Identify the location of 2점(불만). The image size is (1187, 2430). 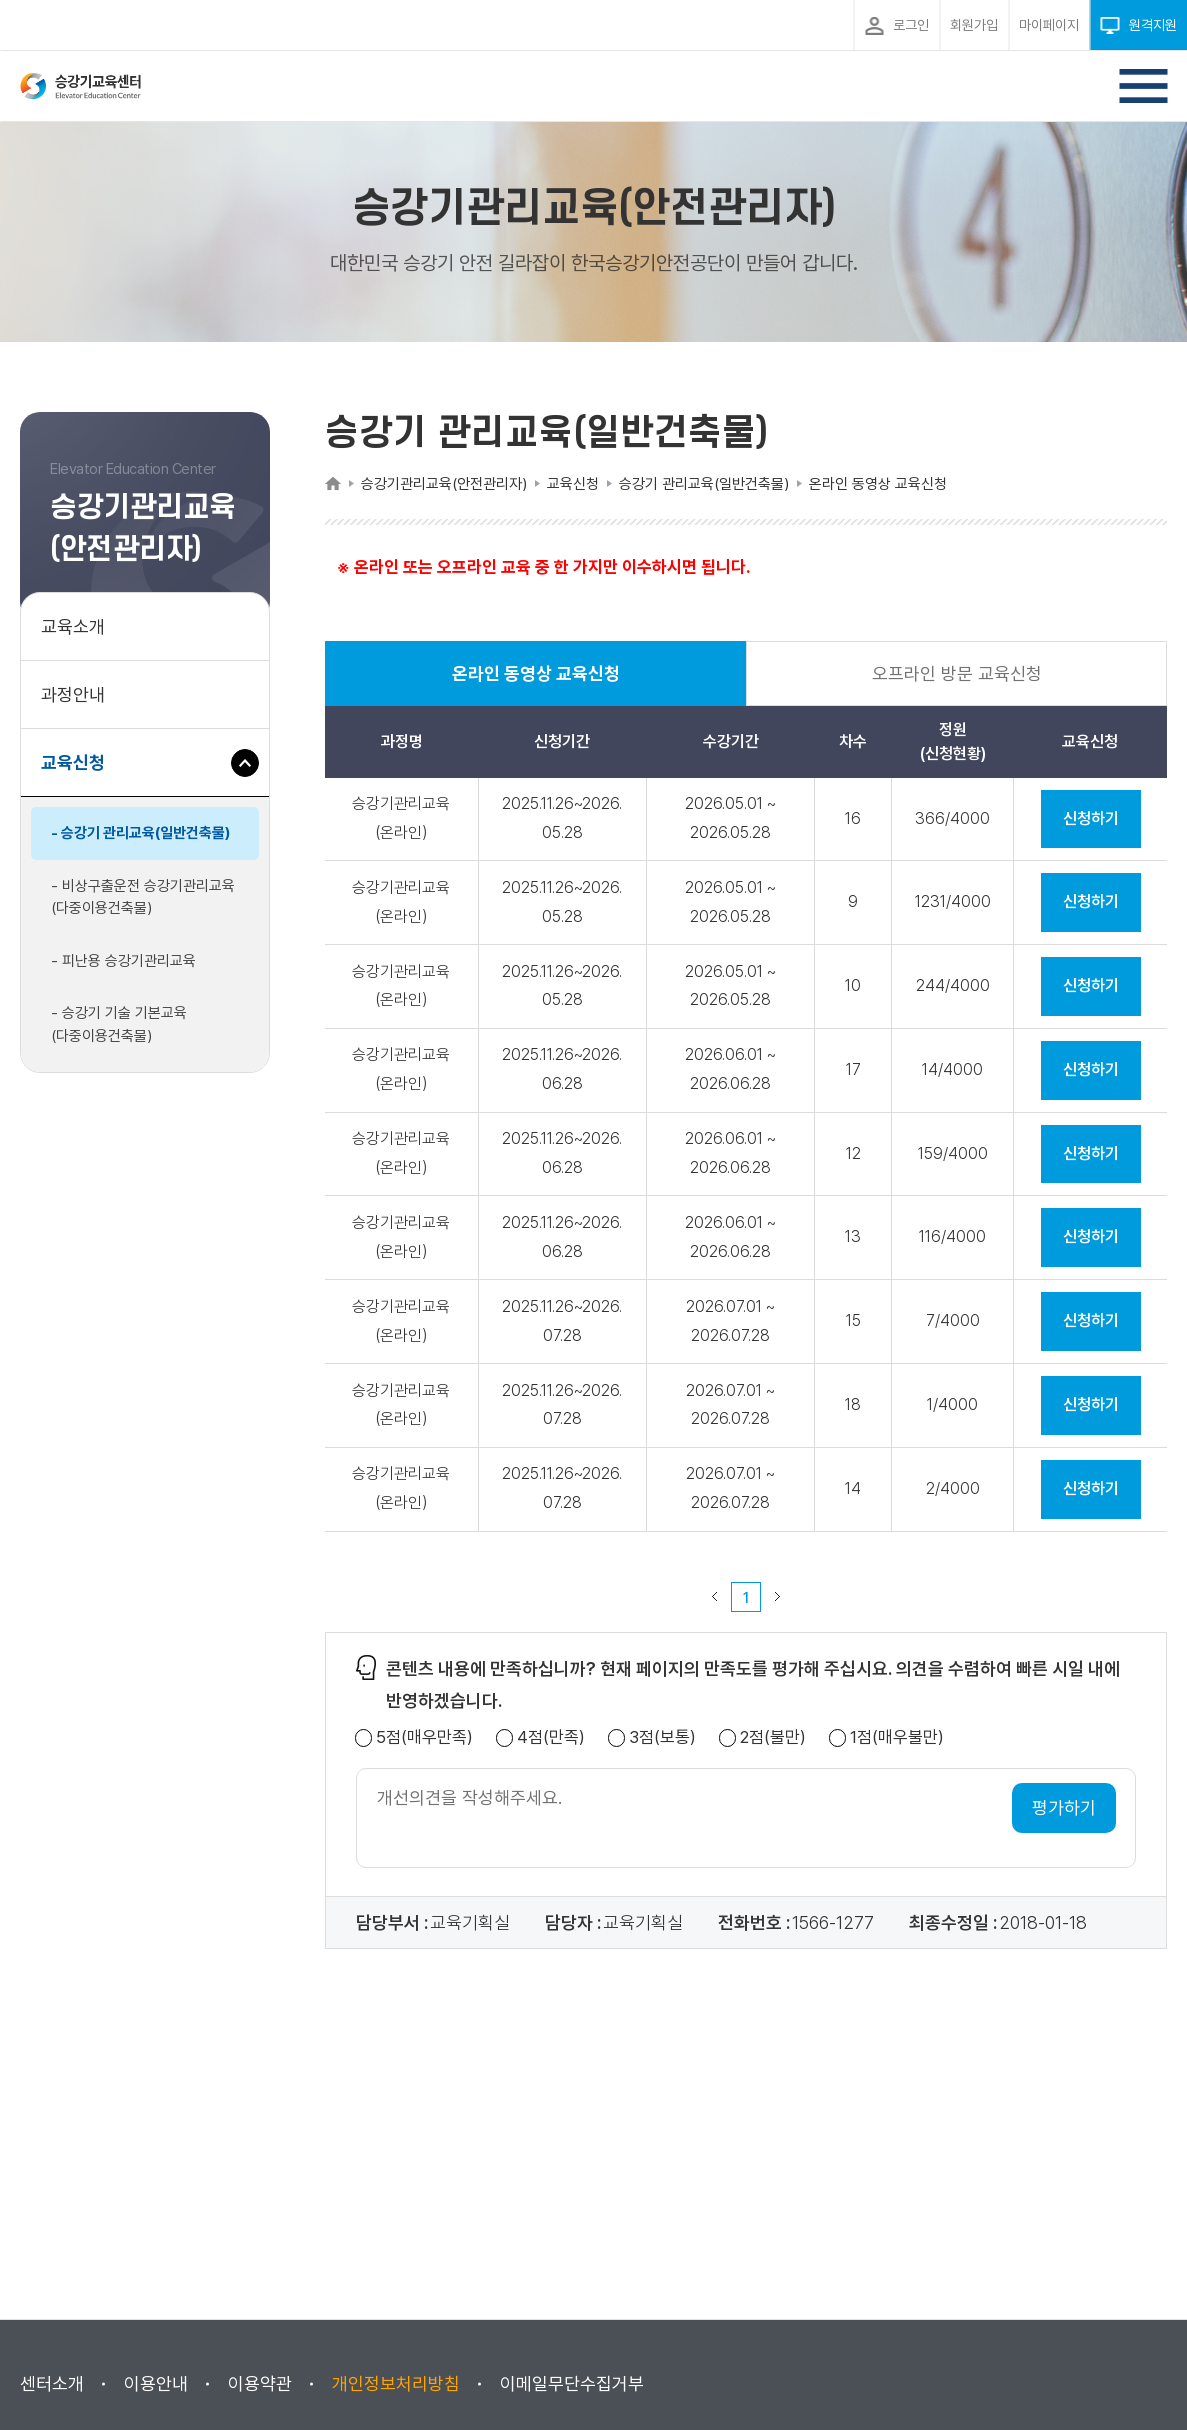
(773, 1737).